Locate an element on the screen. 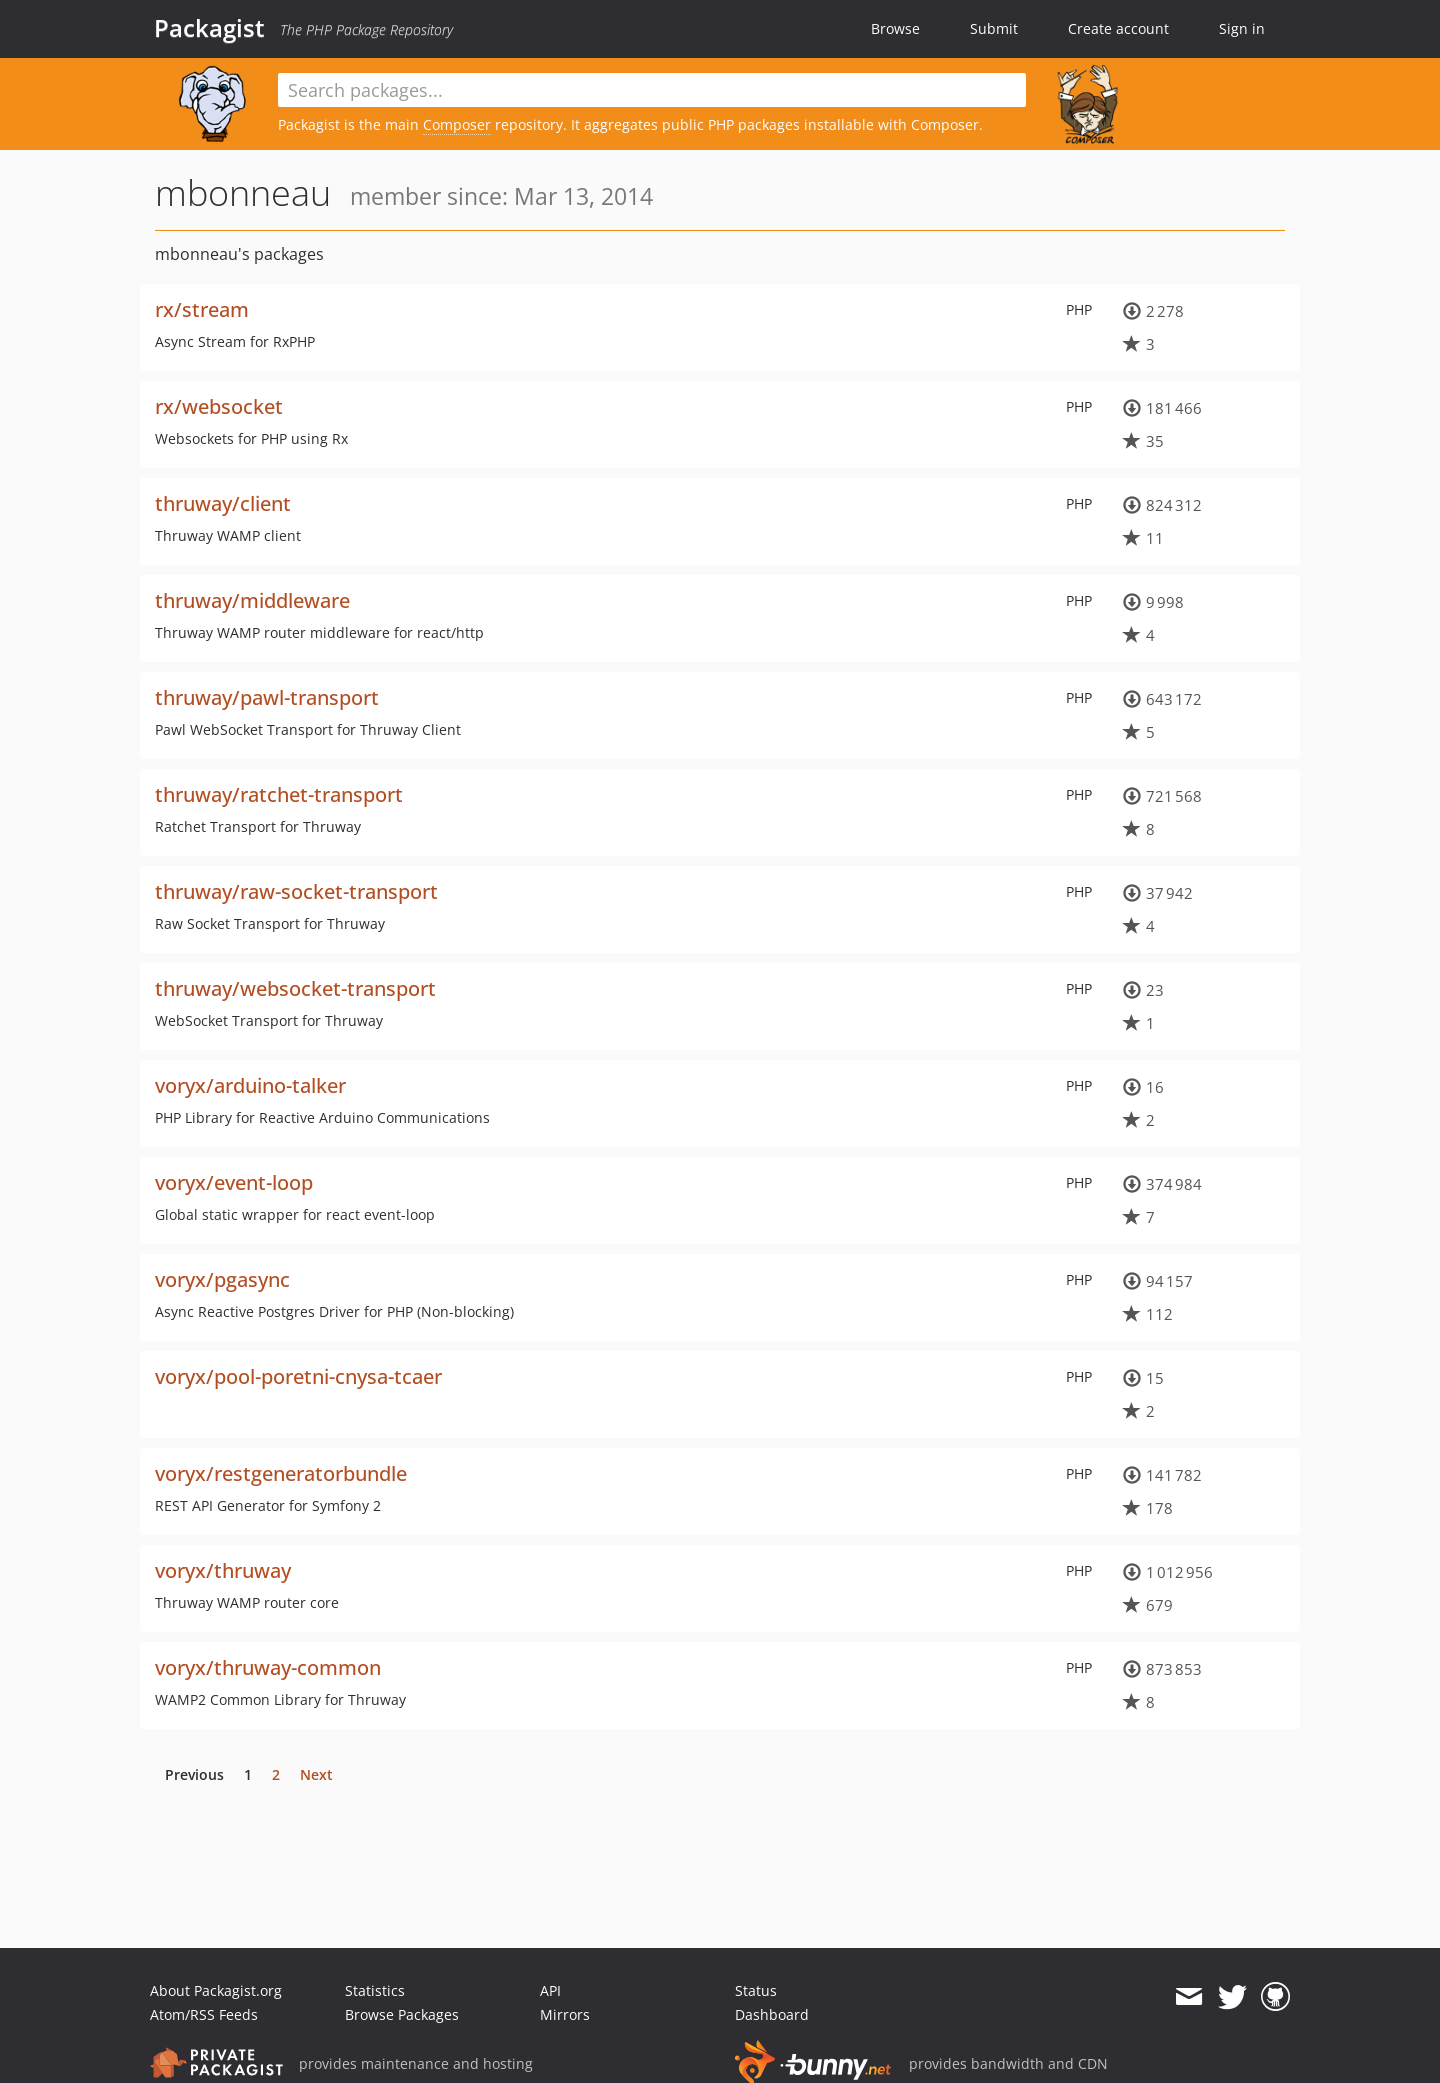  thruway/client is located at coordinates (223, 503).